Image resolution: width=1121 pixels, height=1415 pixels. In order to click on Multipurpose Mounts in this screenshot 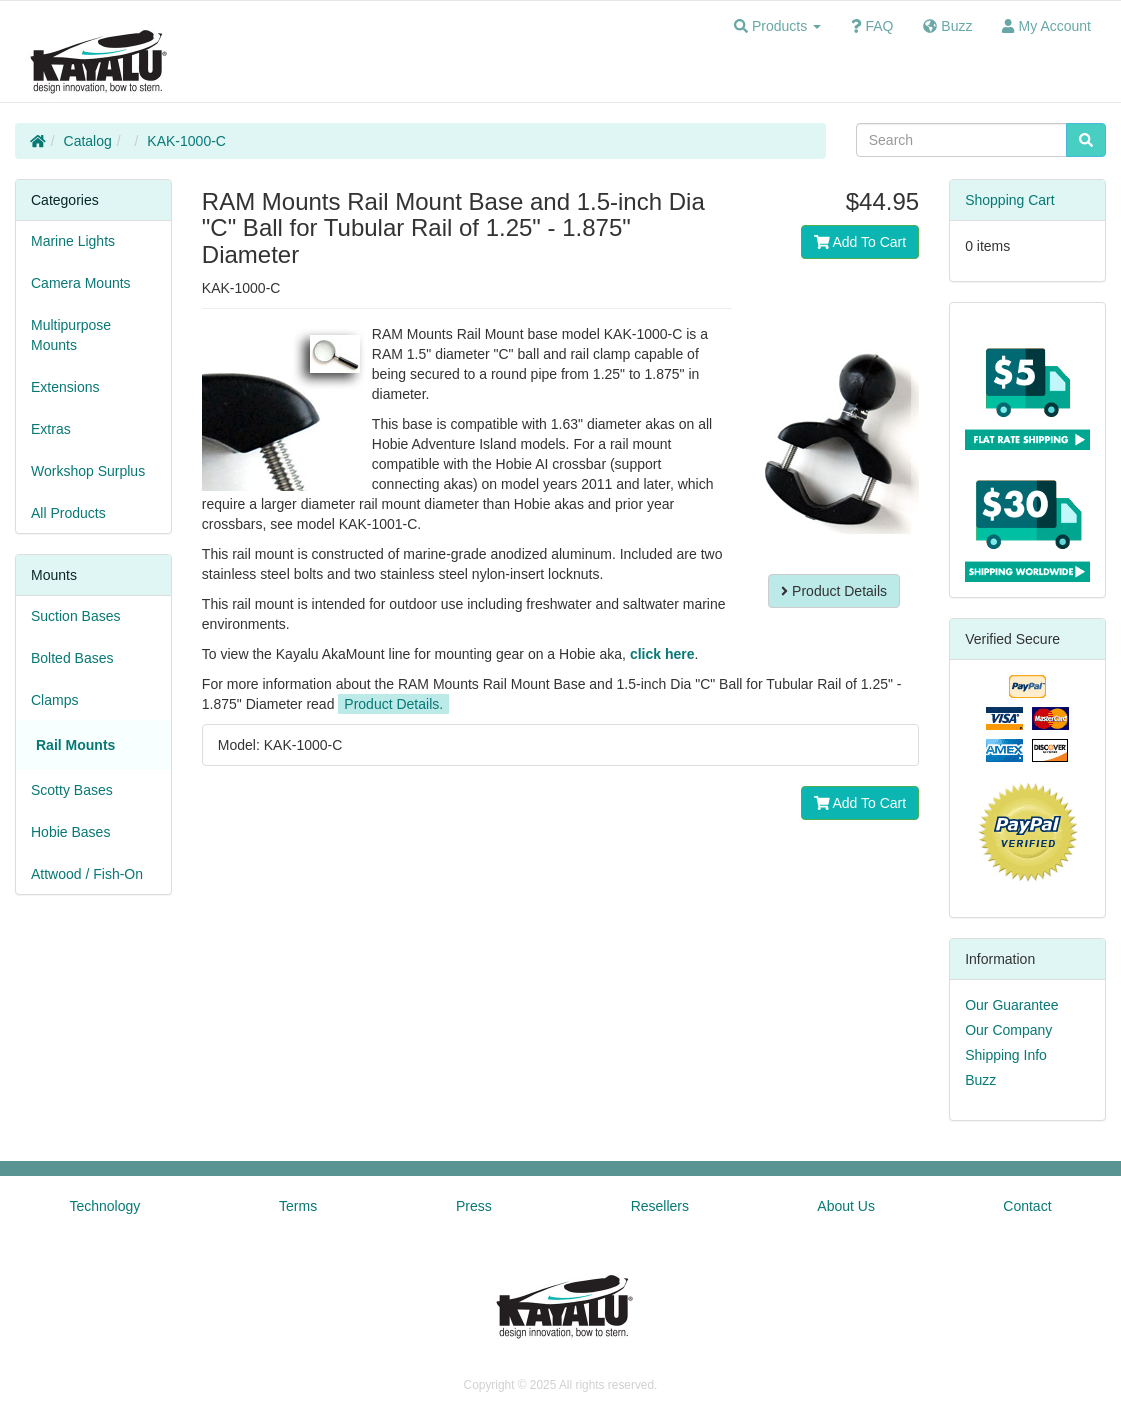, I will do `click(71, 335)`.